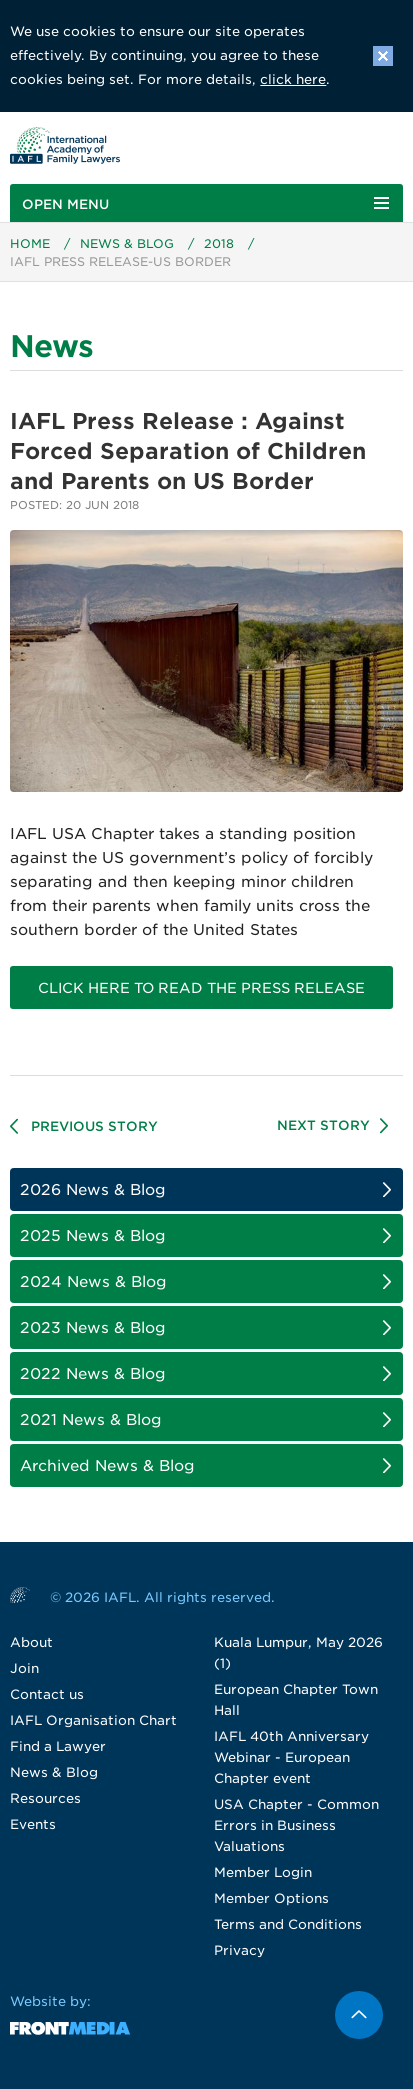 The width and height of the screenshot is (413, 2089). Describe the element at coordinates (288, 1924) in the screenshot. I see `Terms and Conditions` at that location.